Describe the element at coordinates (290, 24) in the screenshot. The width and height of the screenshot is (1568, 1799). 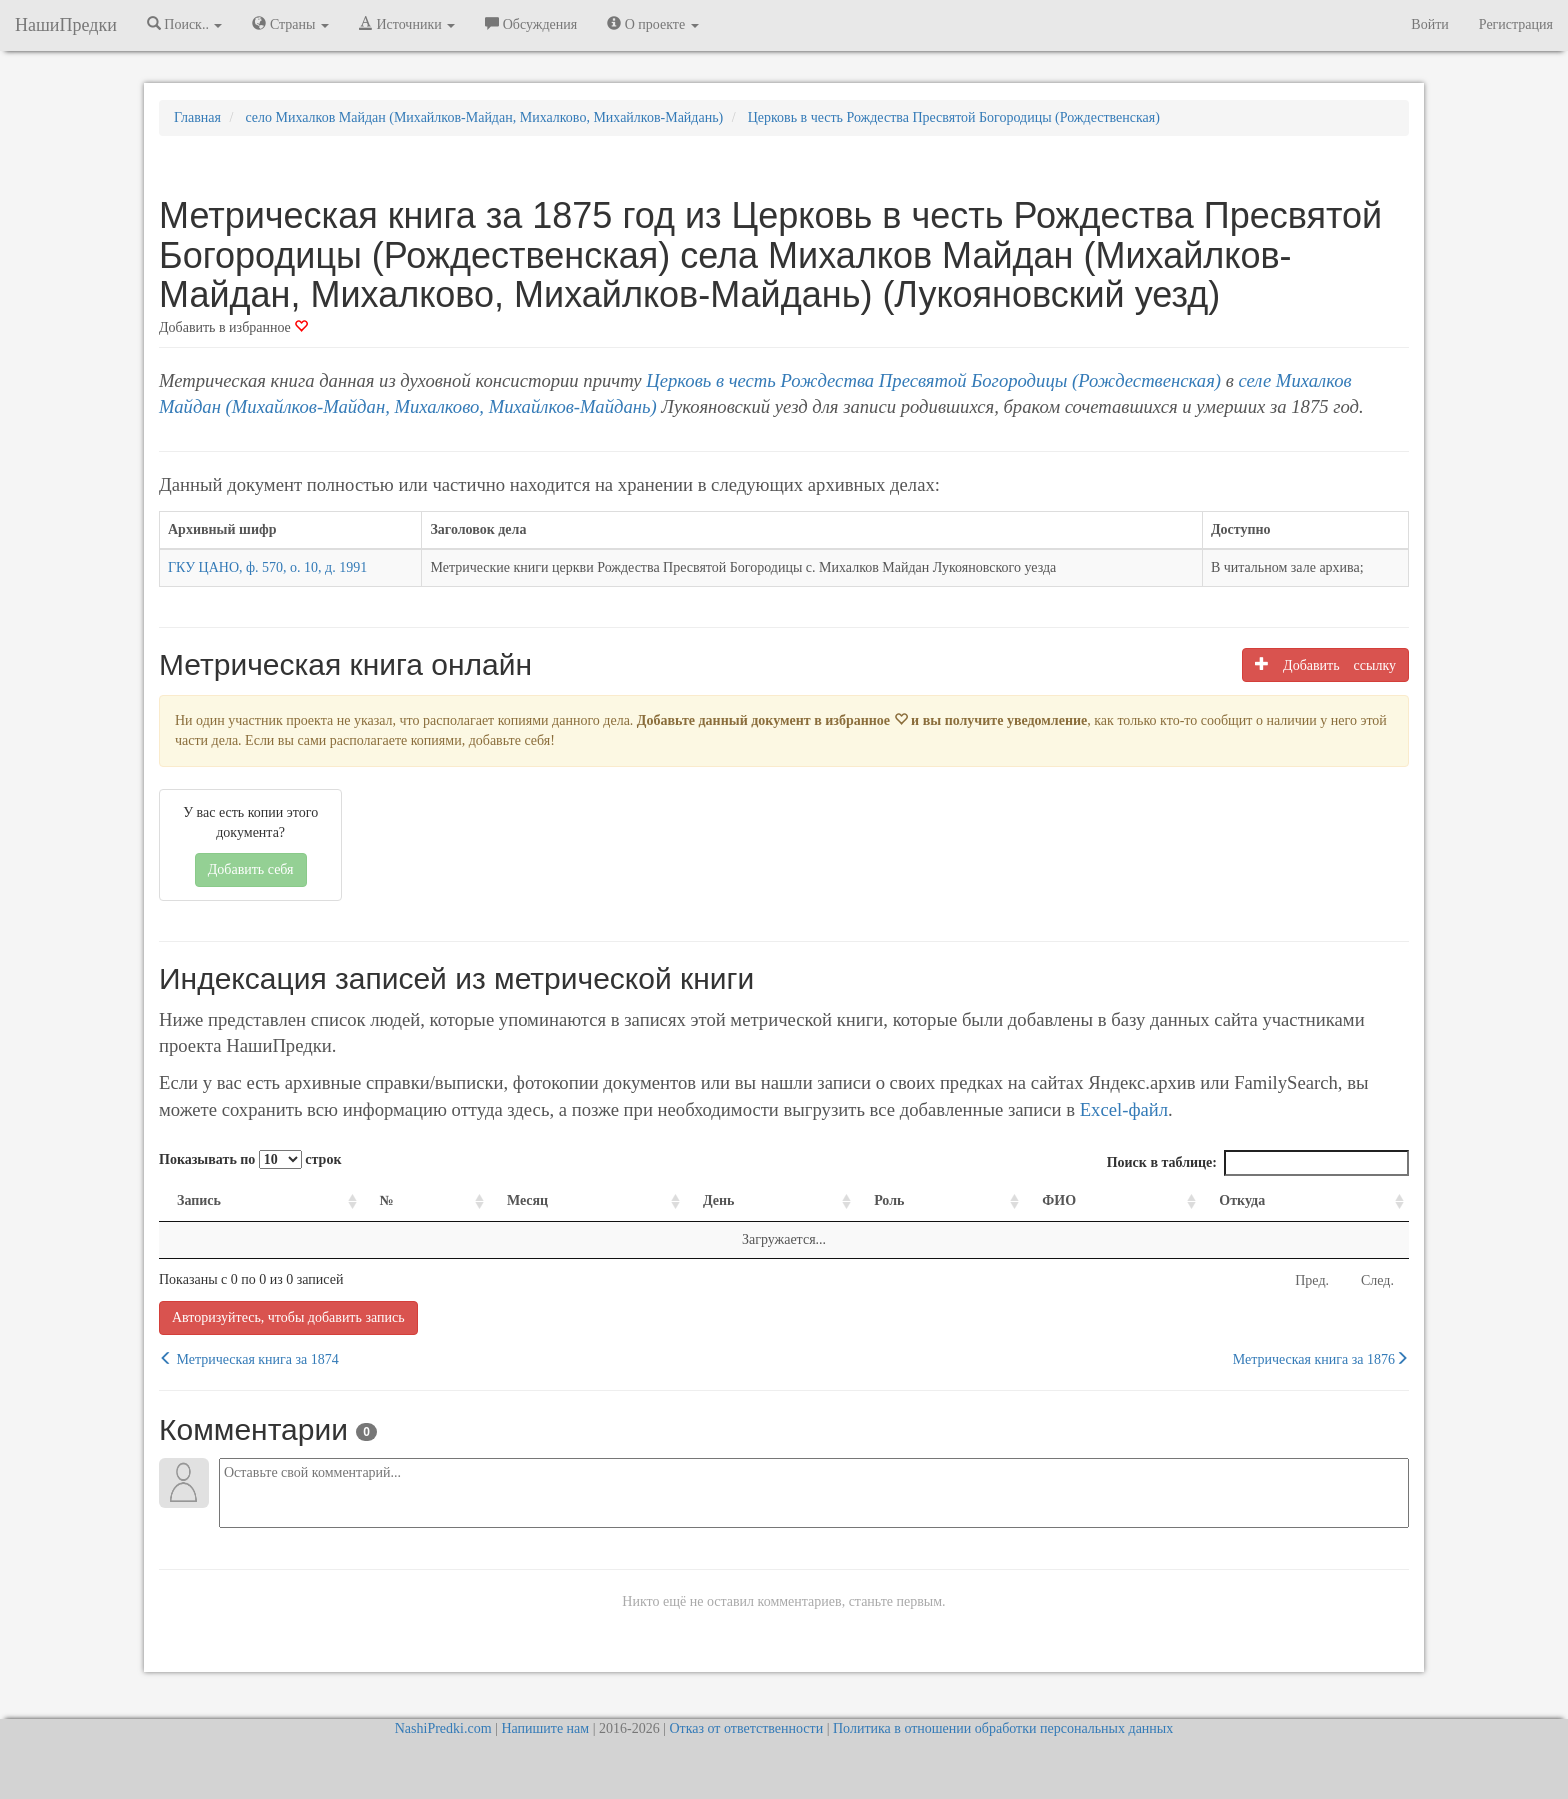
I see `Страны [button]` at that location.